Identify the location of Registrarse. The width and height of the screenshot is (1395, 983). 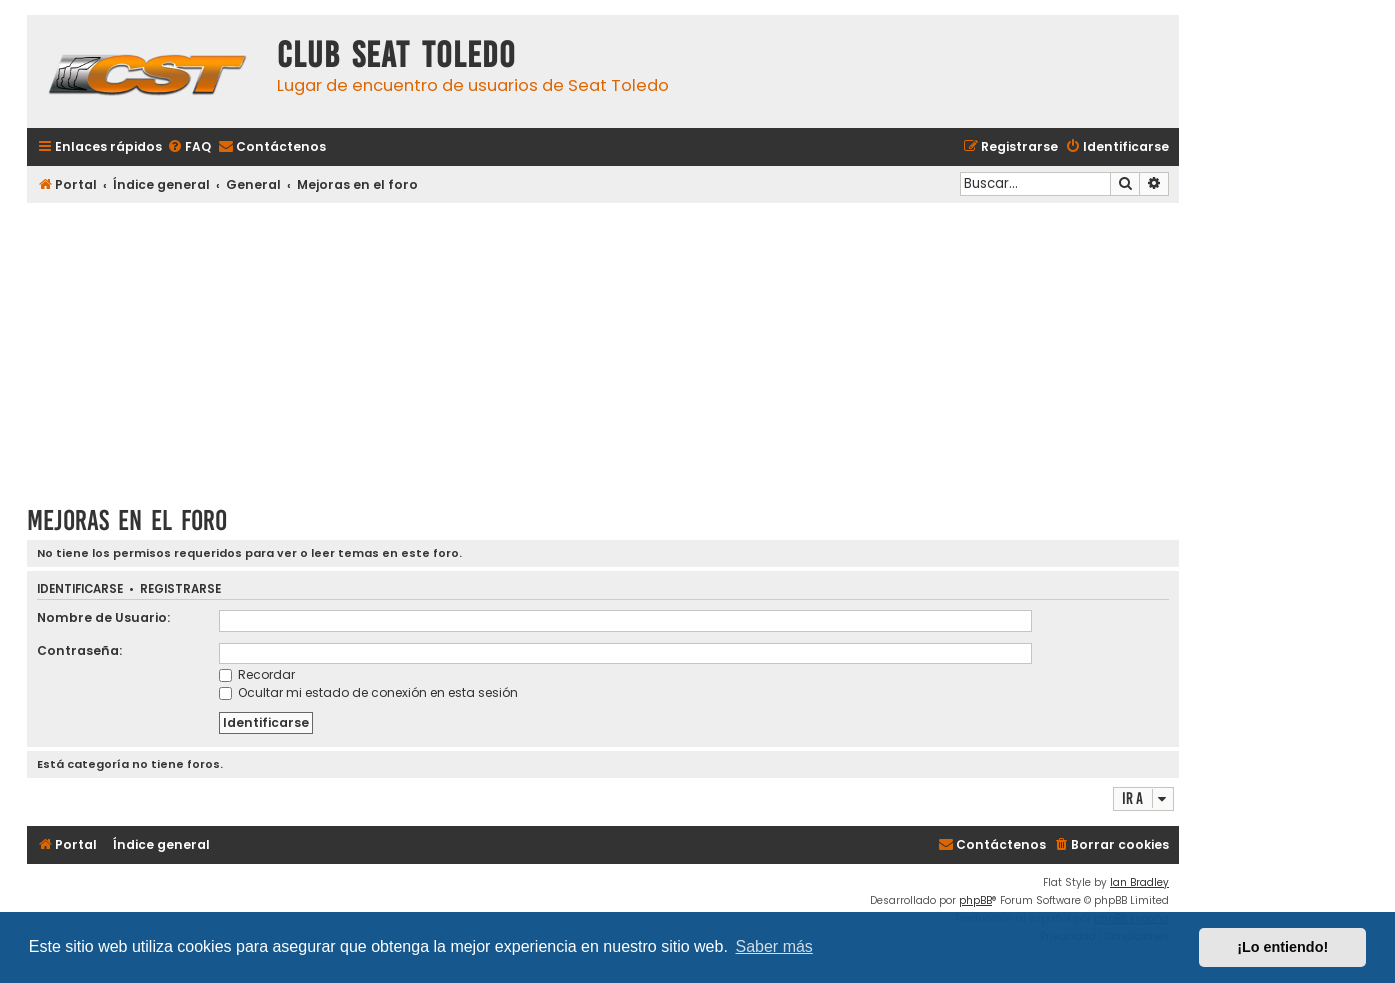
(180, 589).